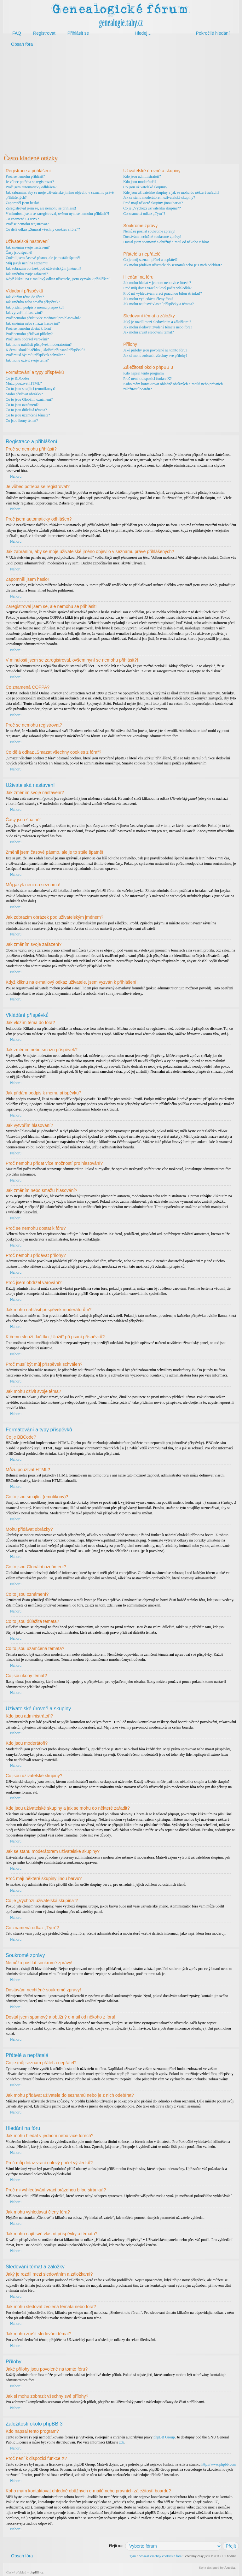  What do you see at coordinates (24, 394) in the screenshot?
I see `Mohu přidávat obrázky?` at bounding box center [24, 394].